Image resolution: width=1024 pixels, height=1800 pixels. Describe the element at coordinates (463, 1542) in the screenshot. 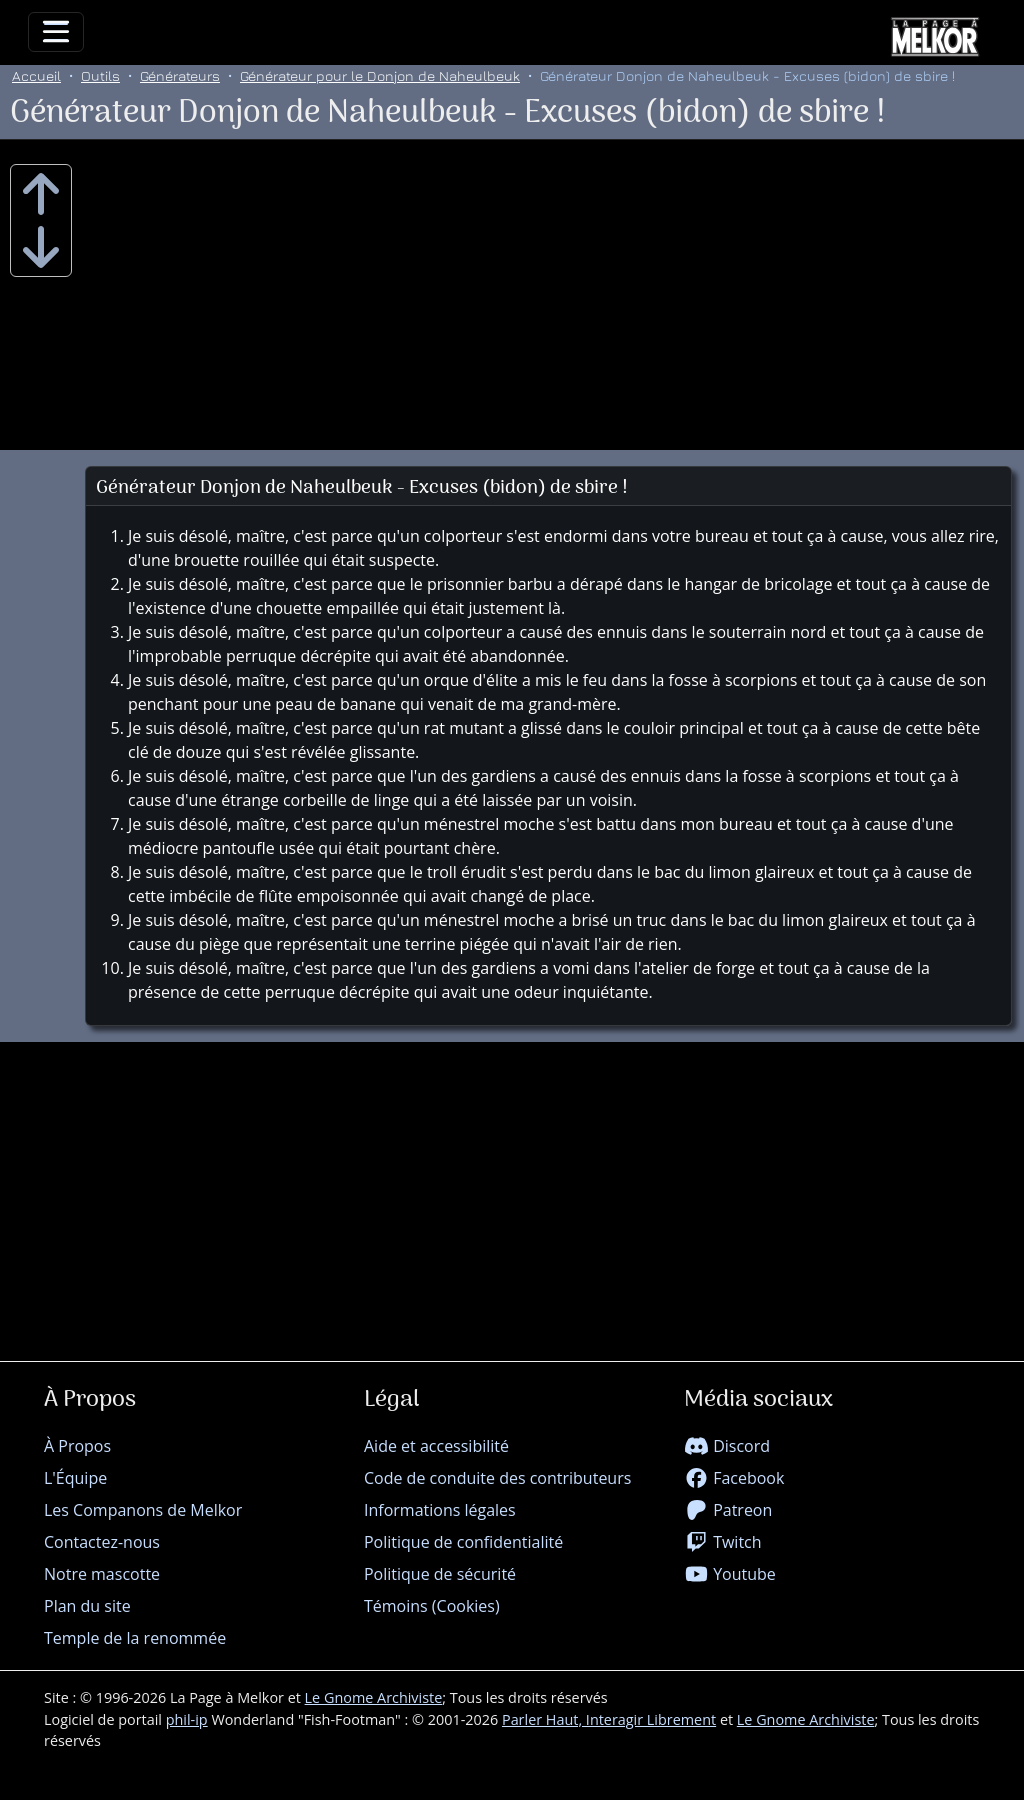

I see `Politique de confidentialité` at that location.